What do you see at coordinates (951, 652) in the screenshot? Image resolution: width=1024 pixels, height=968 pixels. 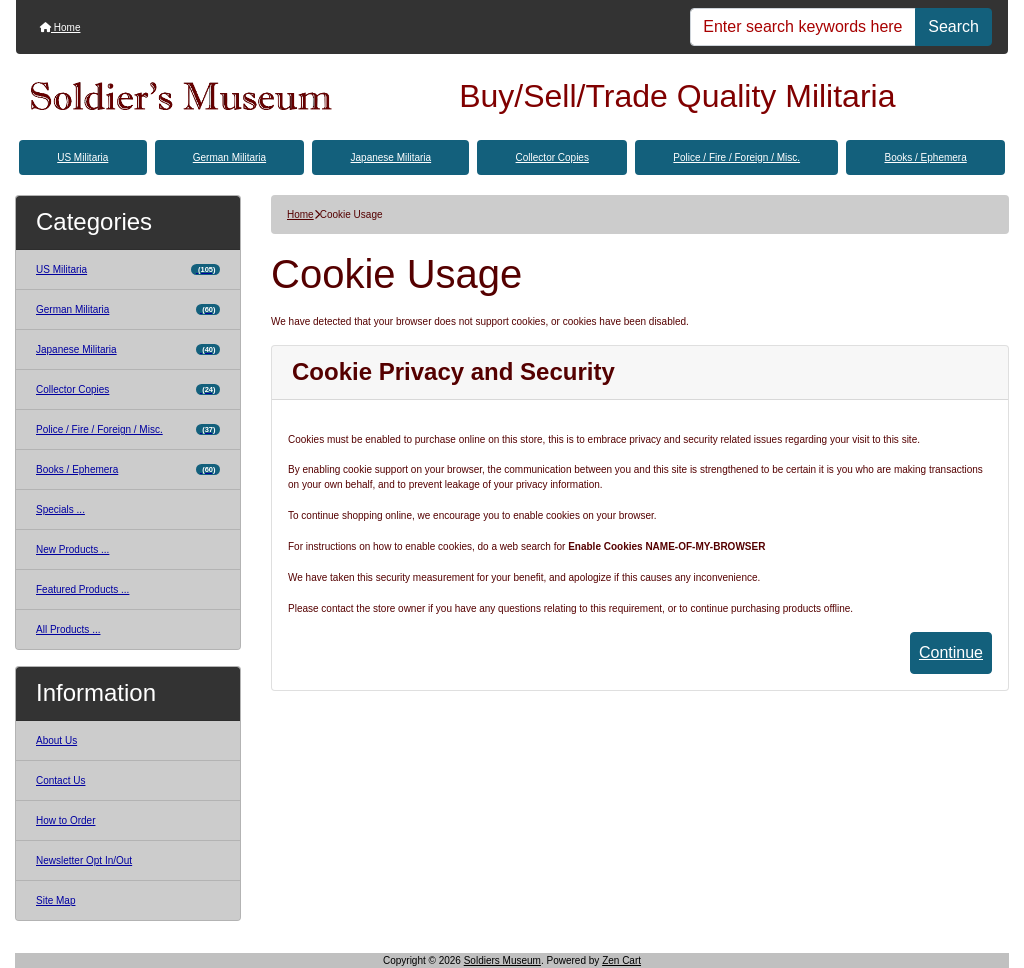 I see `Continue` at bounding box center [951, 652].